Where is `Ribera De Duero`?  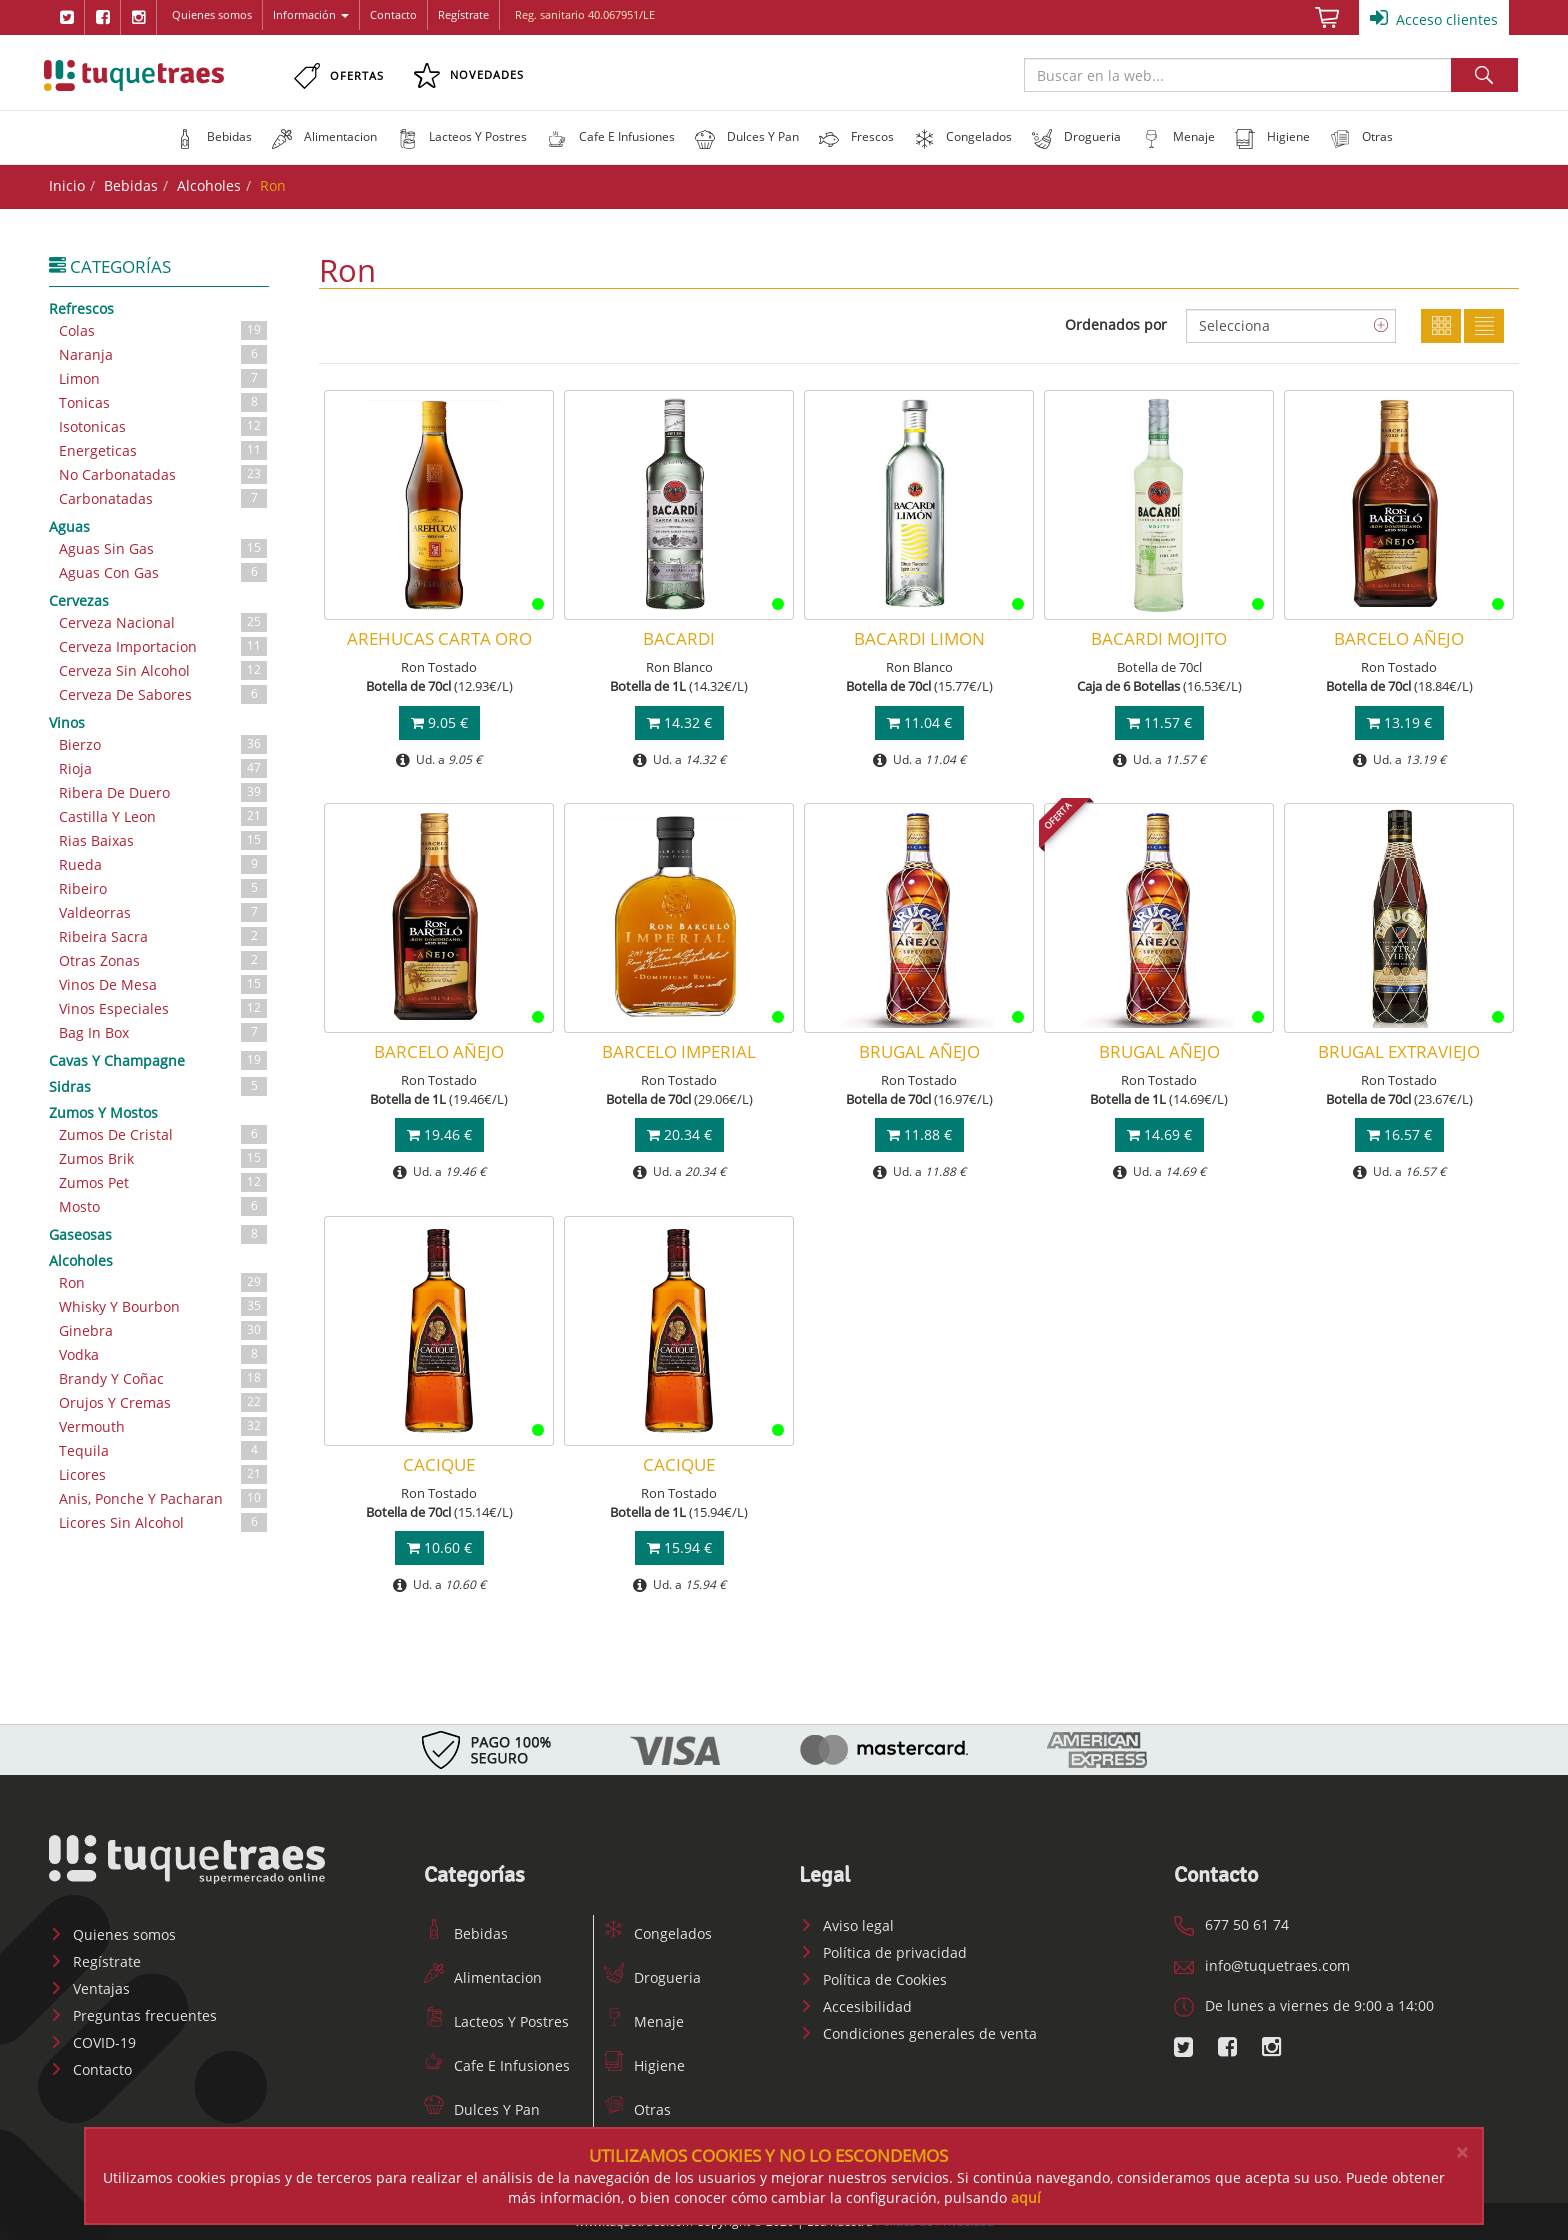 Ribera De Duero is located at coordinates (164, 792).